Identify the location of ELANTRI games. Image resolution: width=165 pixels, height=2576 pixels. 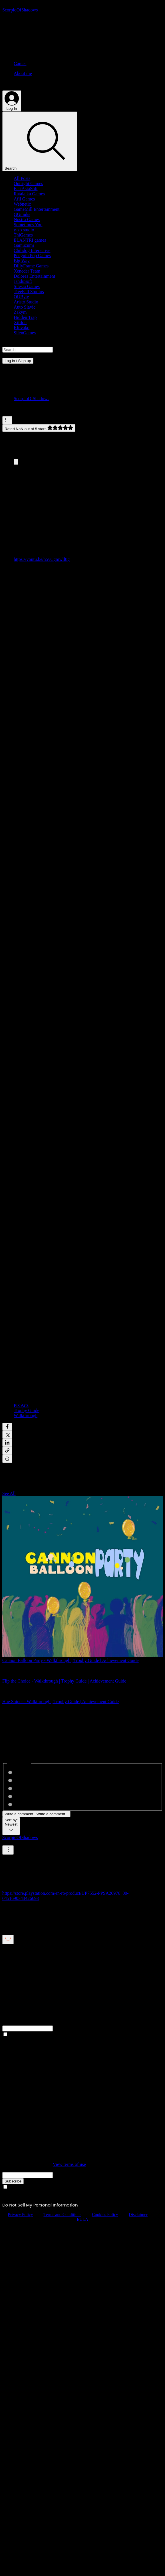
(30, 240).